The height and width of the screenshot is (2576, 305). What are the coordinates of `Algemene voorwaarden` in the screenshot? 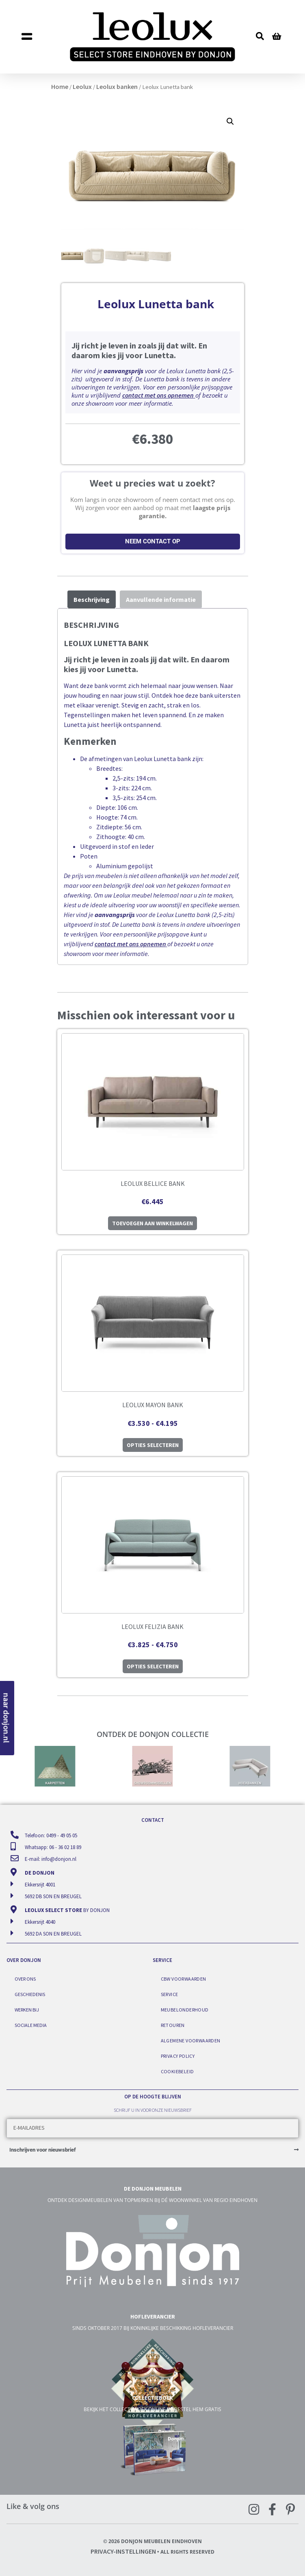 It's located at (191, 2040).